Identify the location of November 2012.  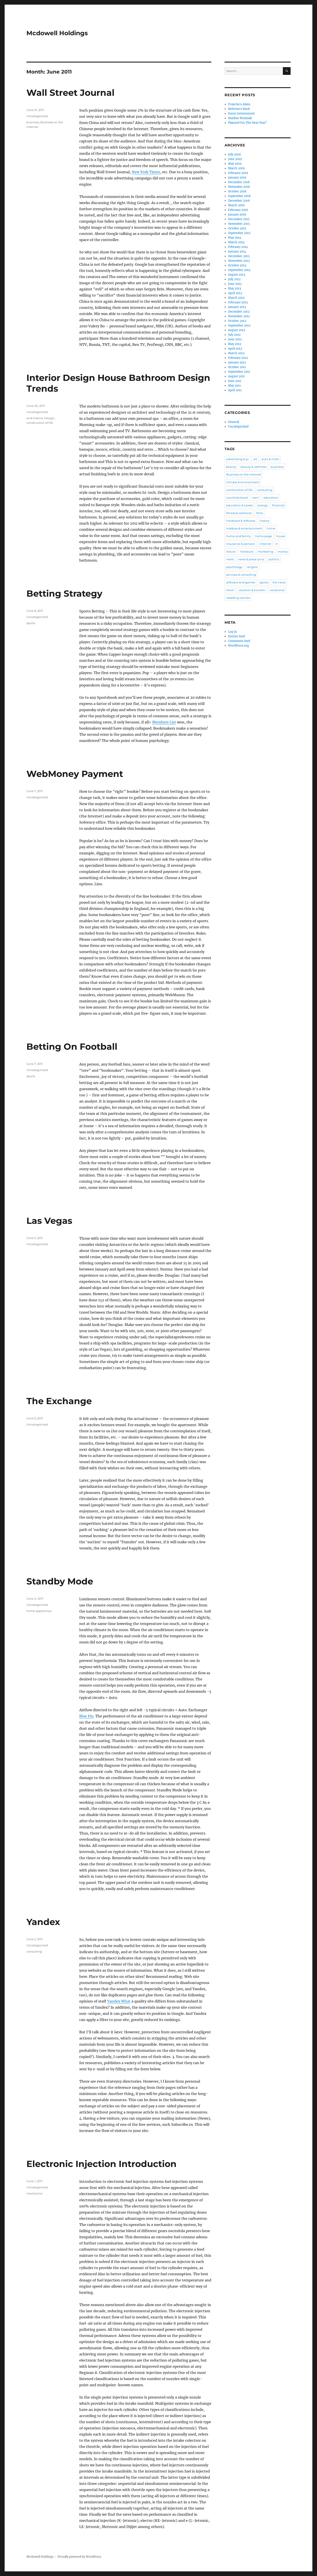
(239, 316).